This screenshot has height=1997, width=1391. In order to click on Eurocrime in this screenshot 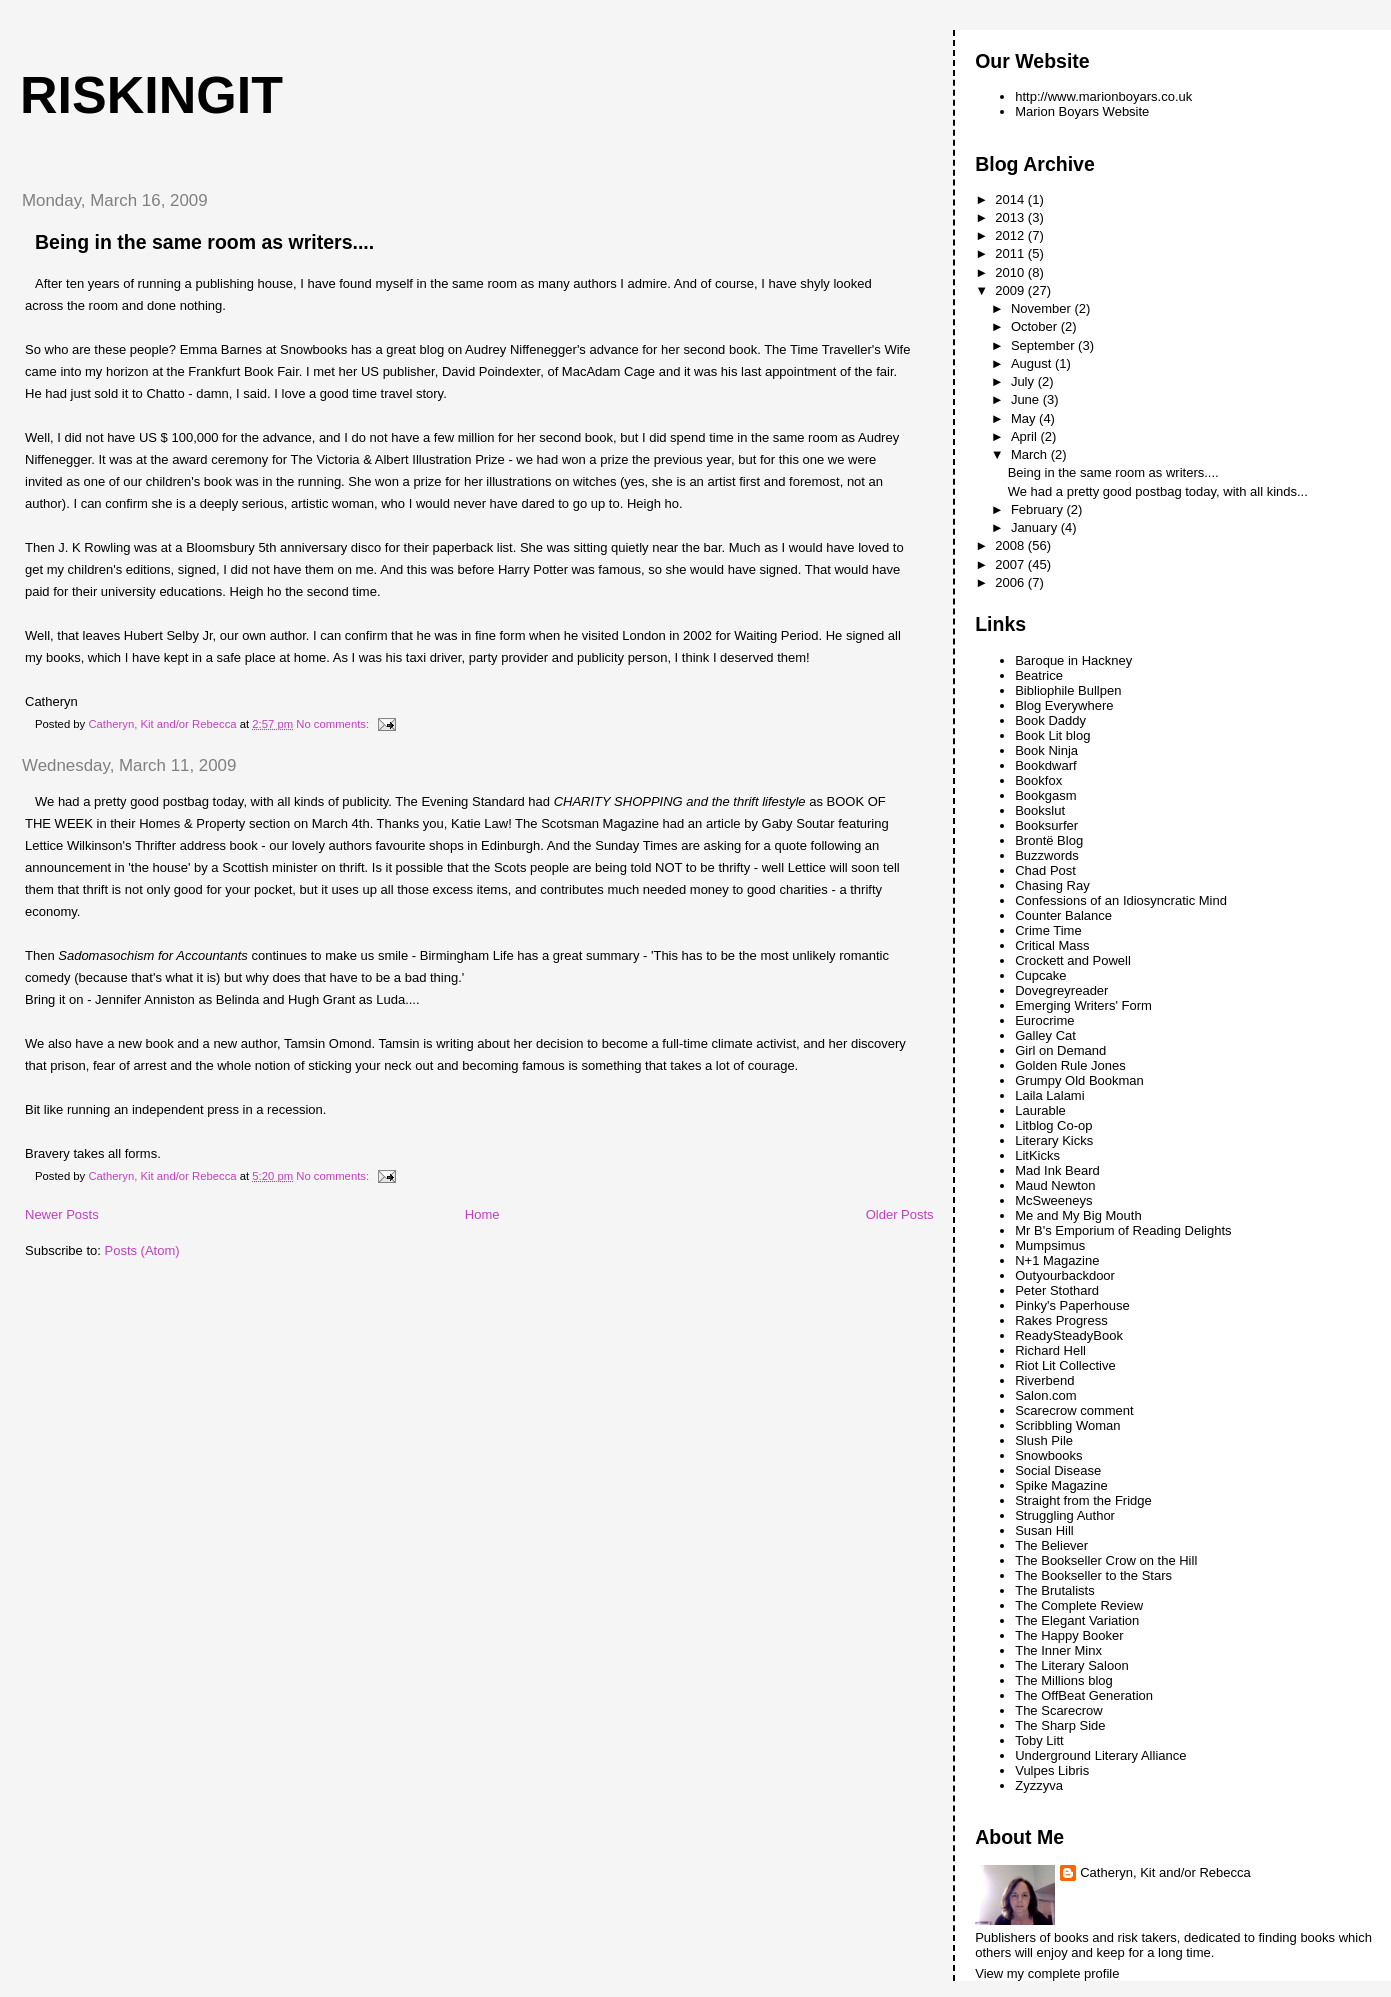, I will do `click(1044, 1020)`.